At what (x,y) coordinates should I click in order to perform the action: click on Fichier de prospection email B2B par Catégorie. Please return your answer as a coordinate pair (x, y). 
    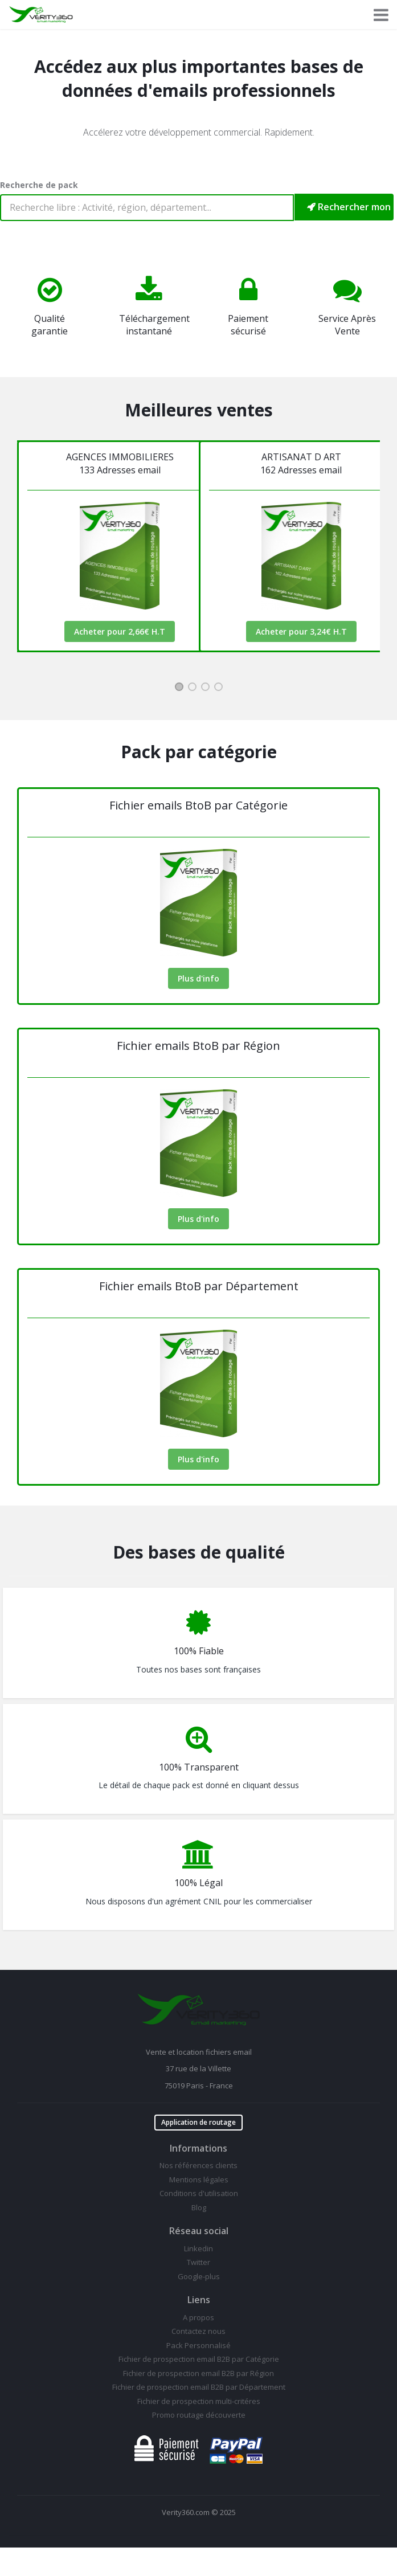
    Looking at the image, I should click on (198, 2359).